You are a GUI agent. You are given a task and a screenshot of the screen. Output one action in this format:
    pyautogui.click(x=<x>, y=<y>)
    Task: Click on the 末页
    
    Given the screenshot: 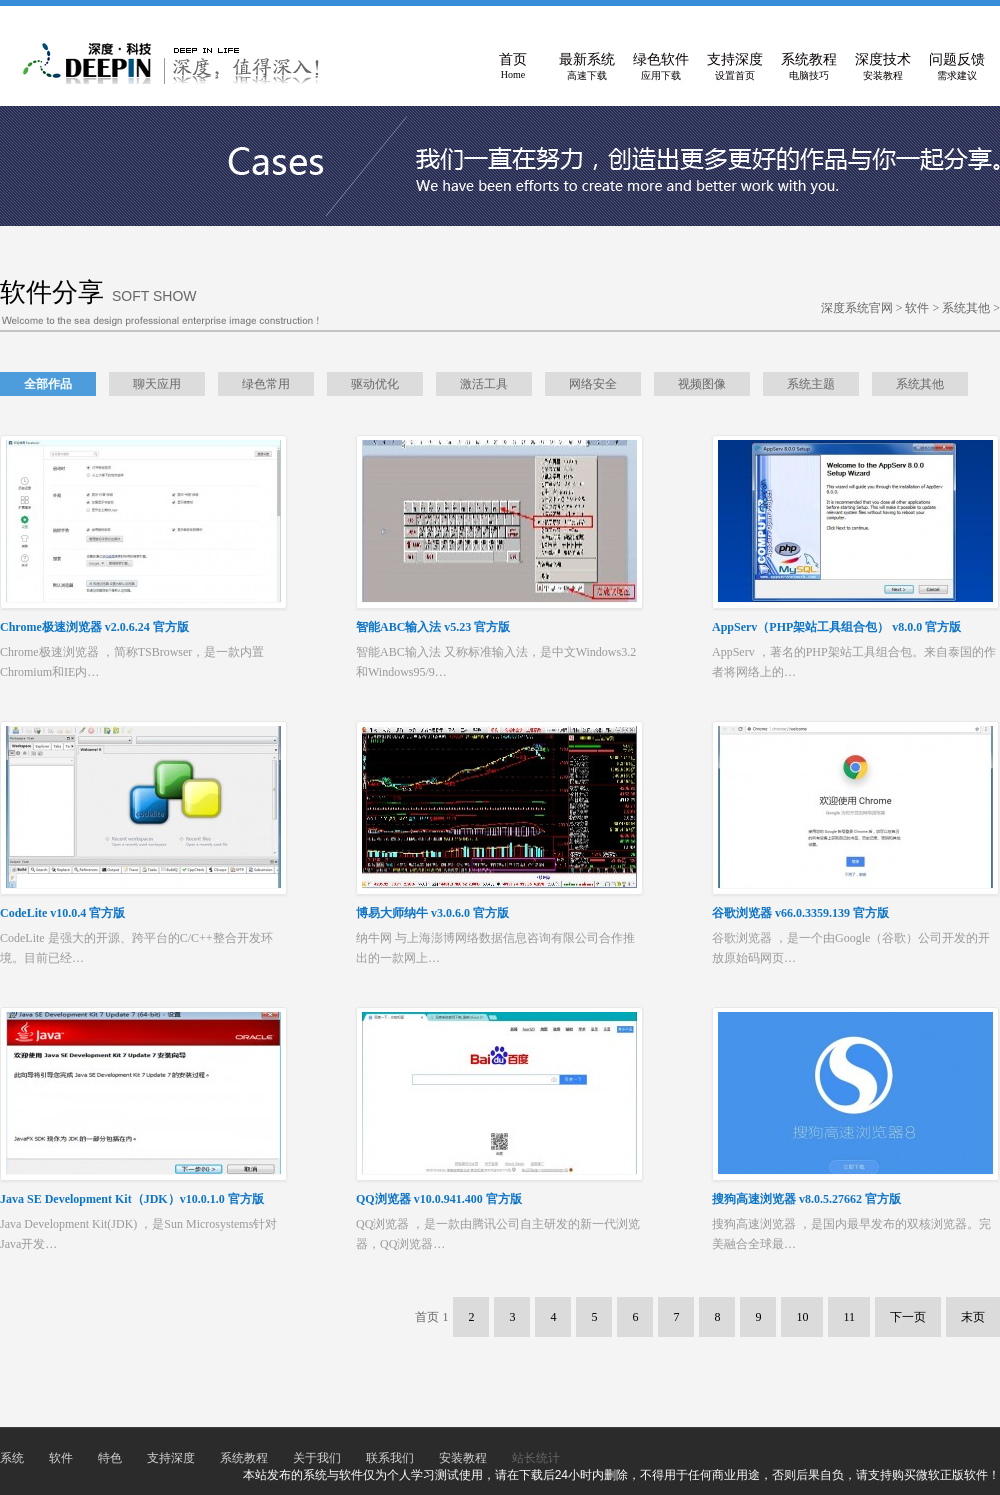 What is the action you would take?
    pyautogui.click(x=973, y=1317)
    